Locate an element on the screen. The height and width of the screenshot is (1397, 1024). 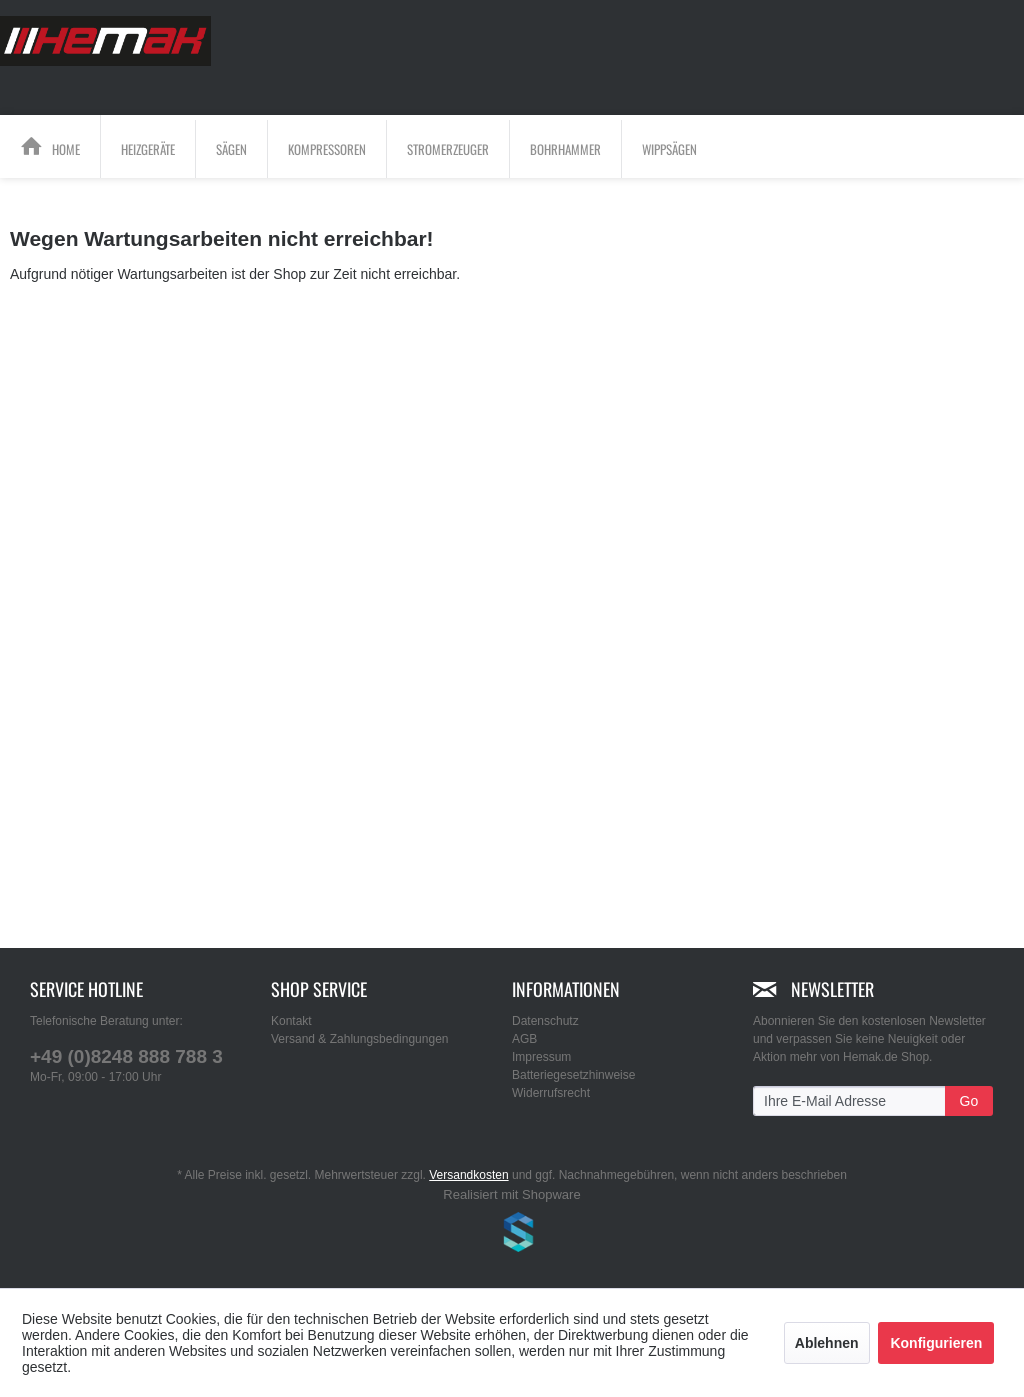
Impressum is located at coordinates (541, 1057).